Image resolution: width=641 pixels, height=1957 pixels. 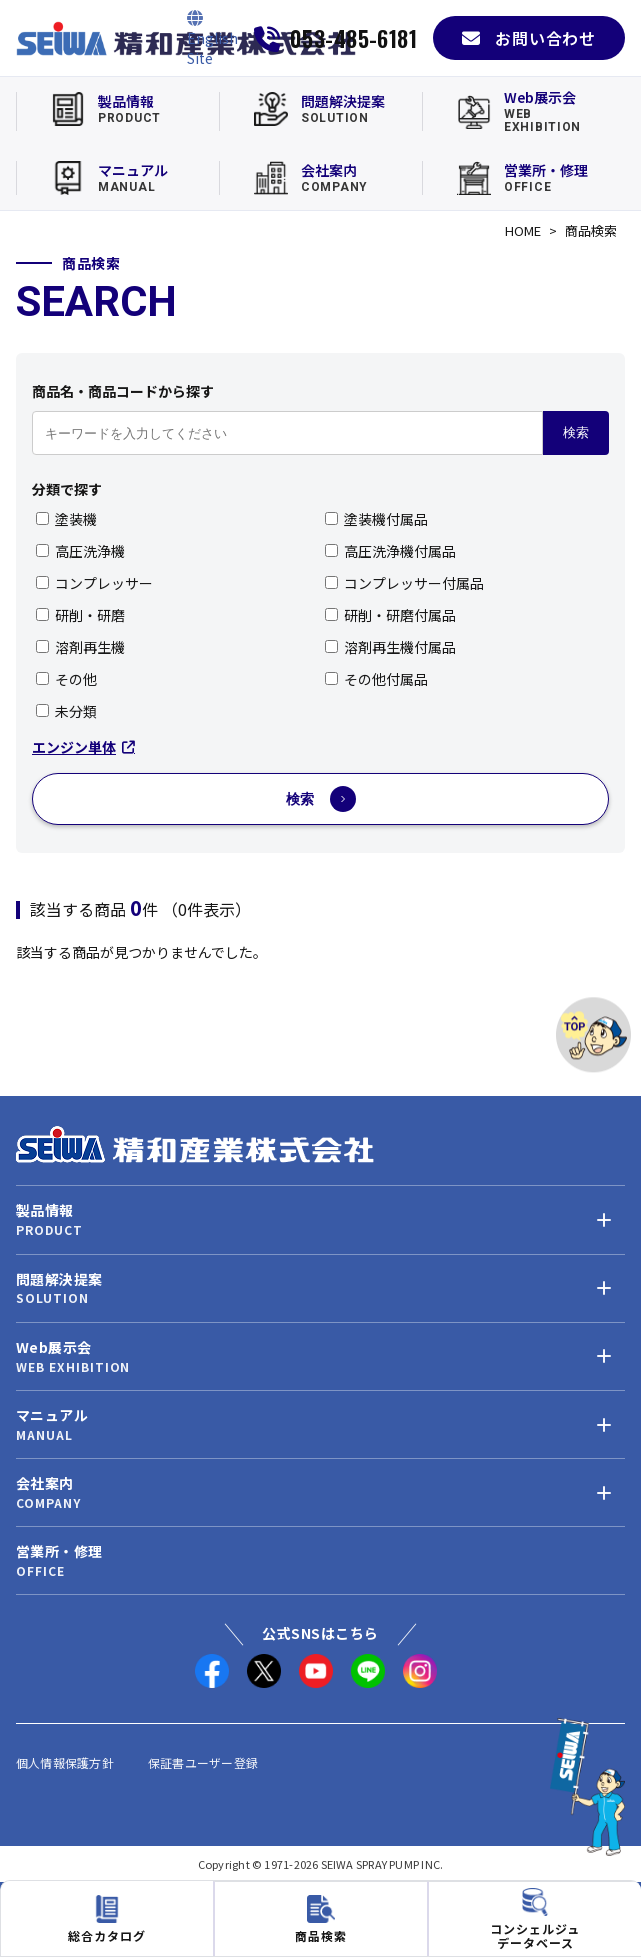 I want to click on マニュアル, so click(x=52, y=1415).